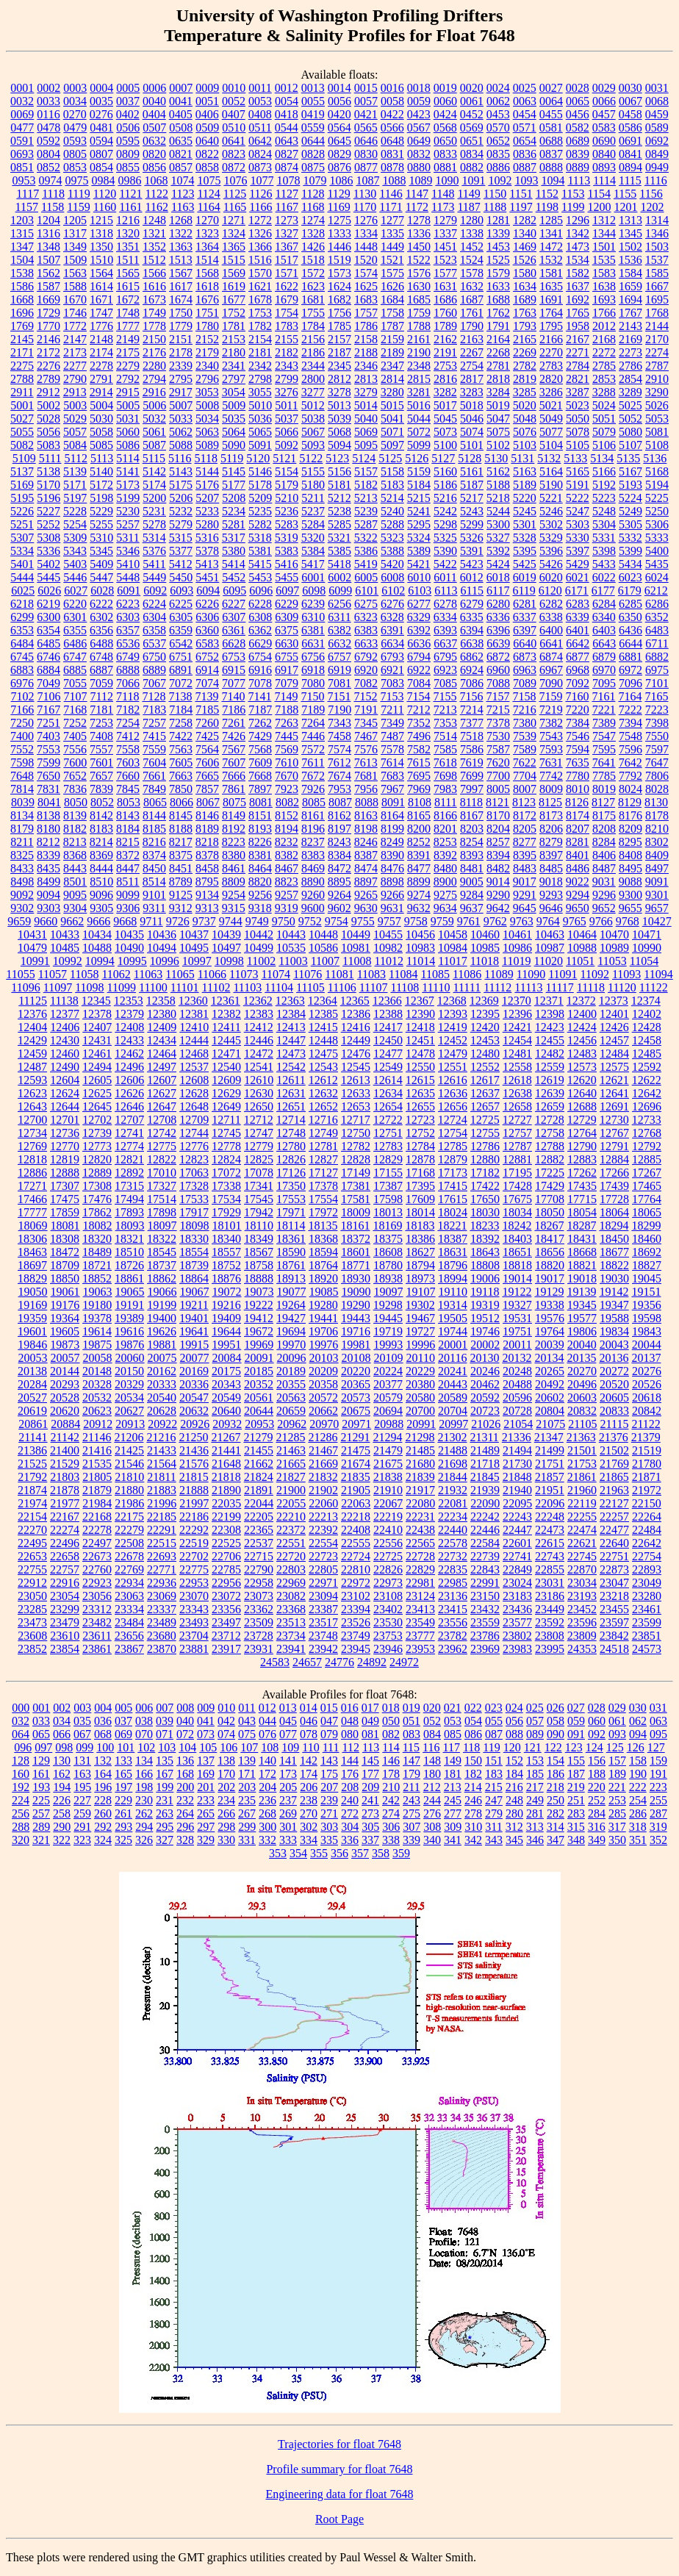 This screenshot has height=2576, width=679. What do you see at coordinates (551, 260) in the screenshot?
I see `1532` at bounding box center [551, 260].